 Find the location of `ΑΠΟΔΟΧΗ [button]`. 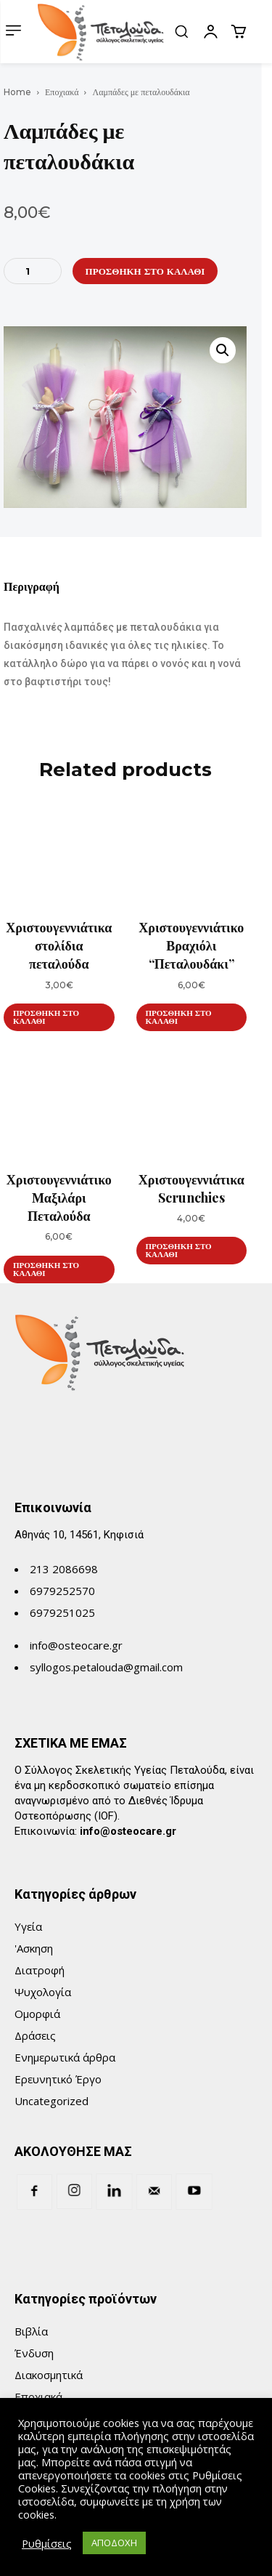

ΑΠΟΔΟΧΗ [button] is located at coordinates (114, 2542).